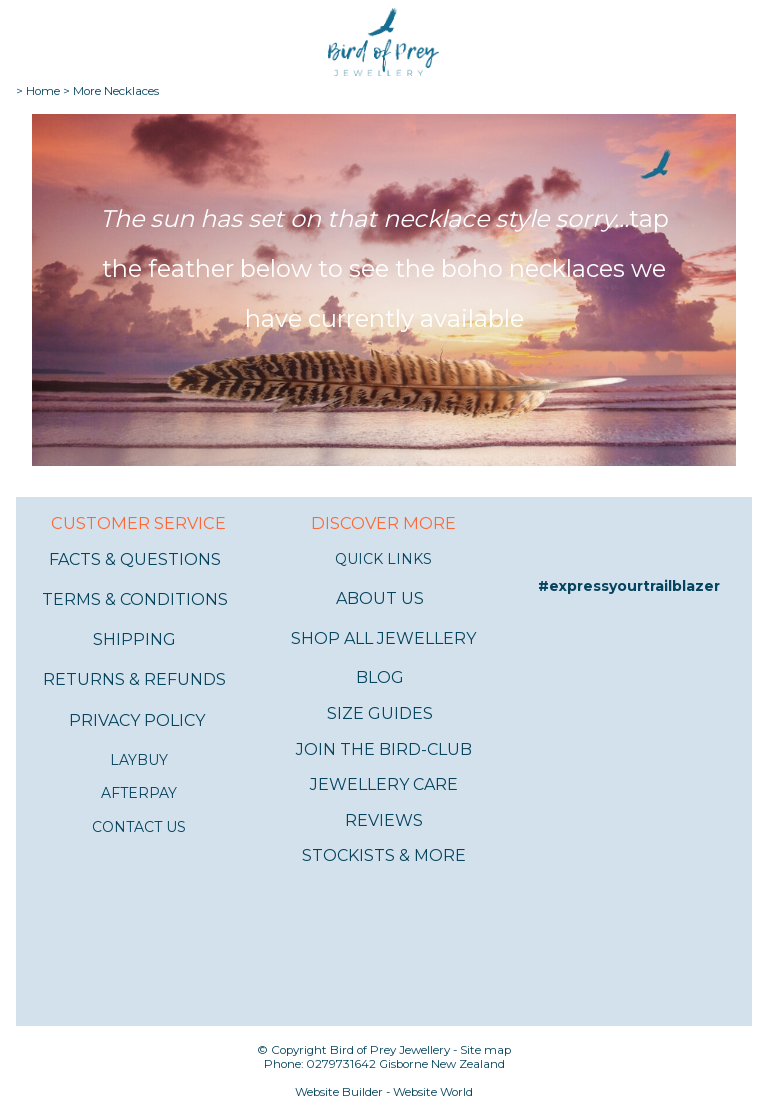 This screenshot has width=768, height=1116. What do you see at coordinates (134, 639) in the screenshot?
I see `SHIPPING` at bounding box center [134, 639].